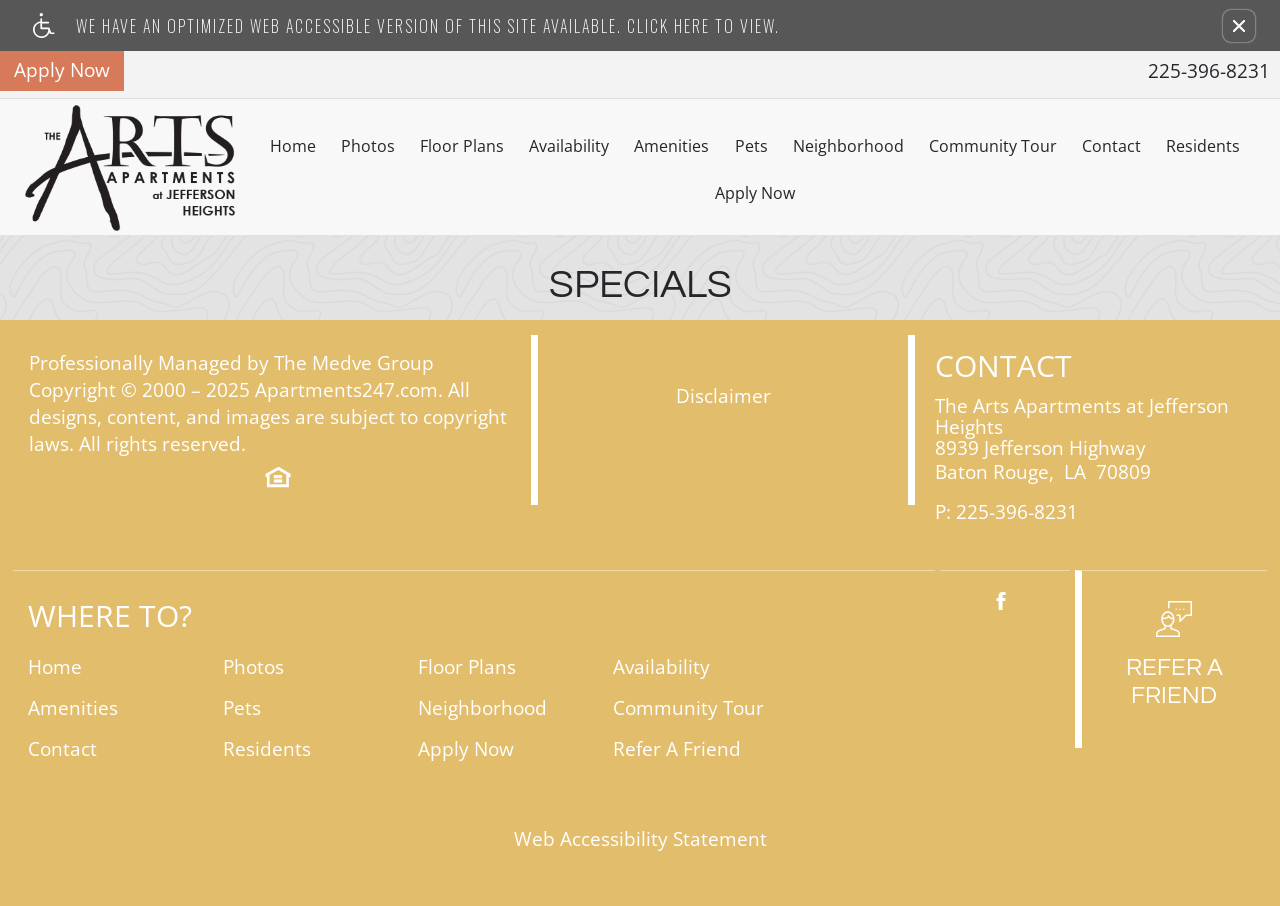 The image size is (1280, 906). I want to click on Web Accessibility Statement [button], so click(640, 839).